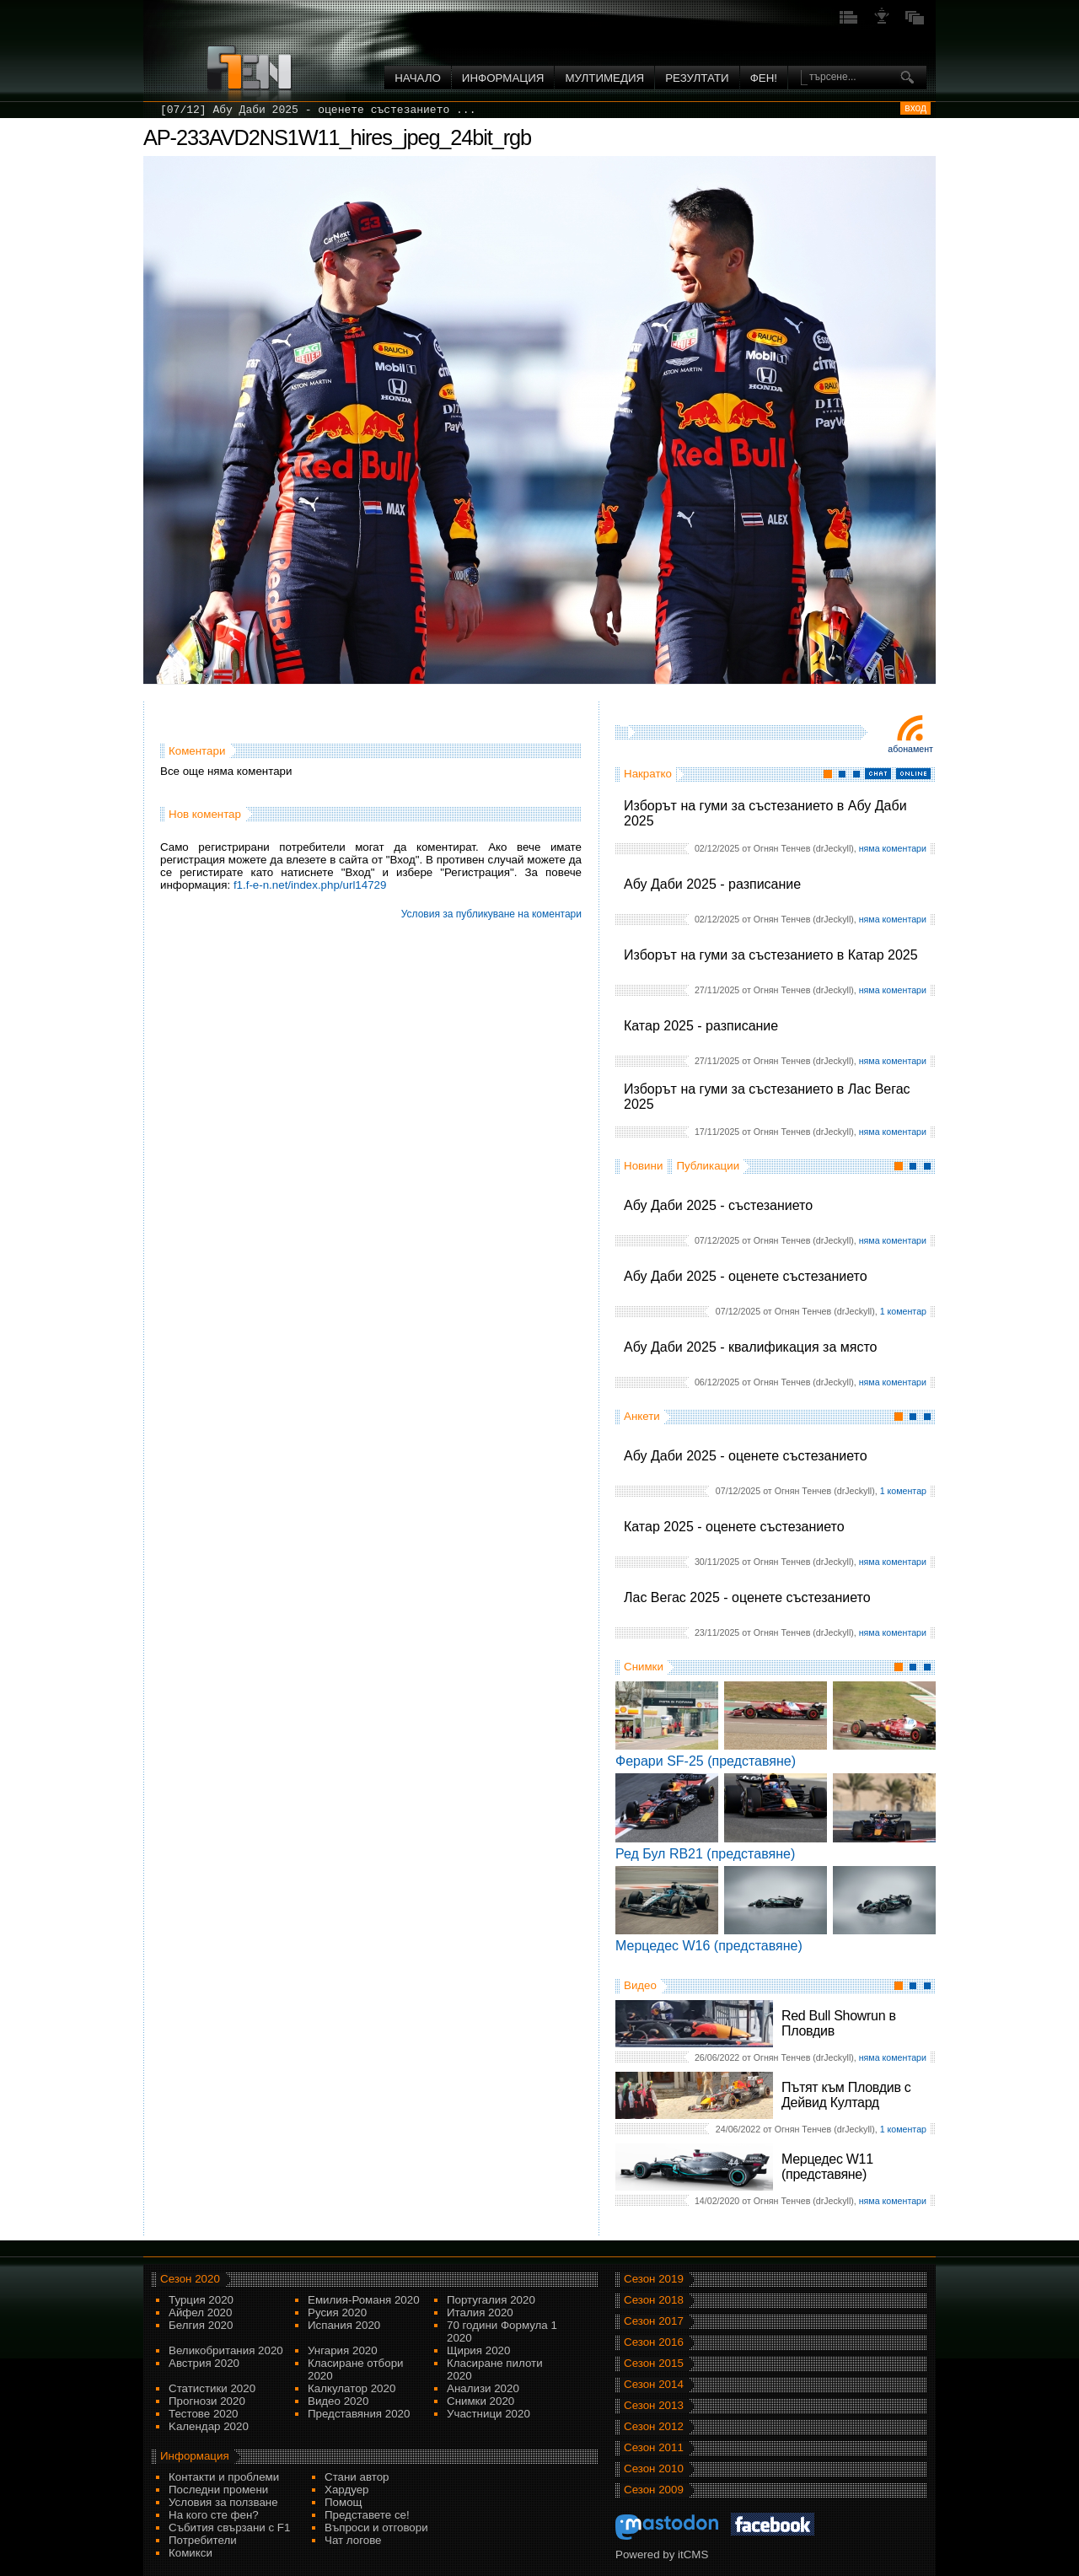  What do you see at coordinates (654, 2447) in the screenshot?
I see `Сезон 2011` at bounding box center [654, 2447].